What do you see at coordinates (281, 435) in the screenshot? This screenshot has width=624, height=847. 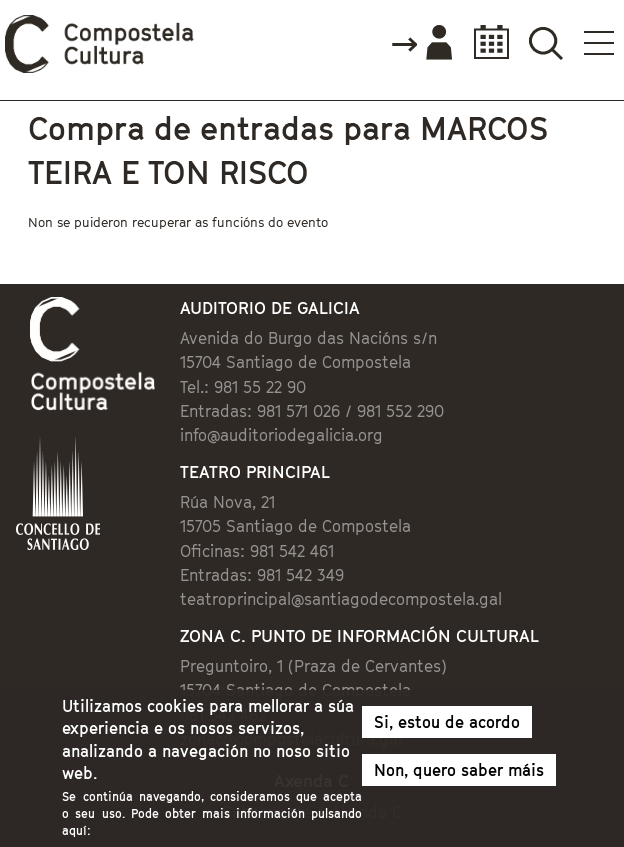 I see `info@auditoriodegalicia.org` at bounding box center [281, 435].